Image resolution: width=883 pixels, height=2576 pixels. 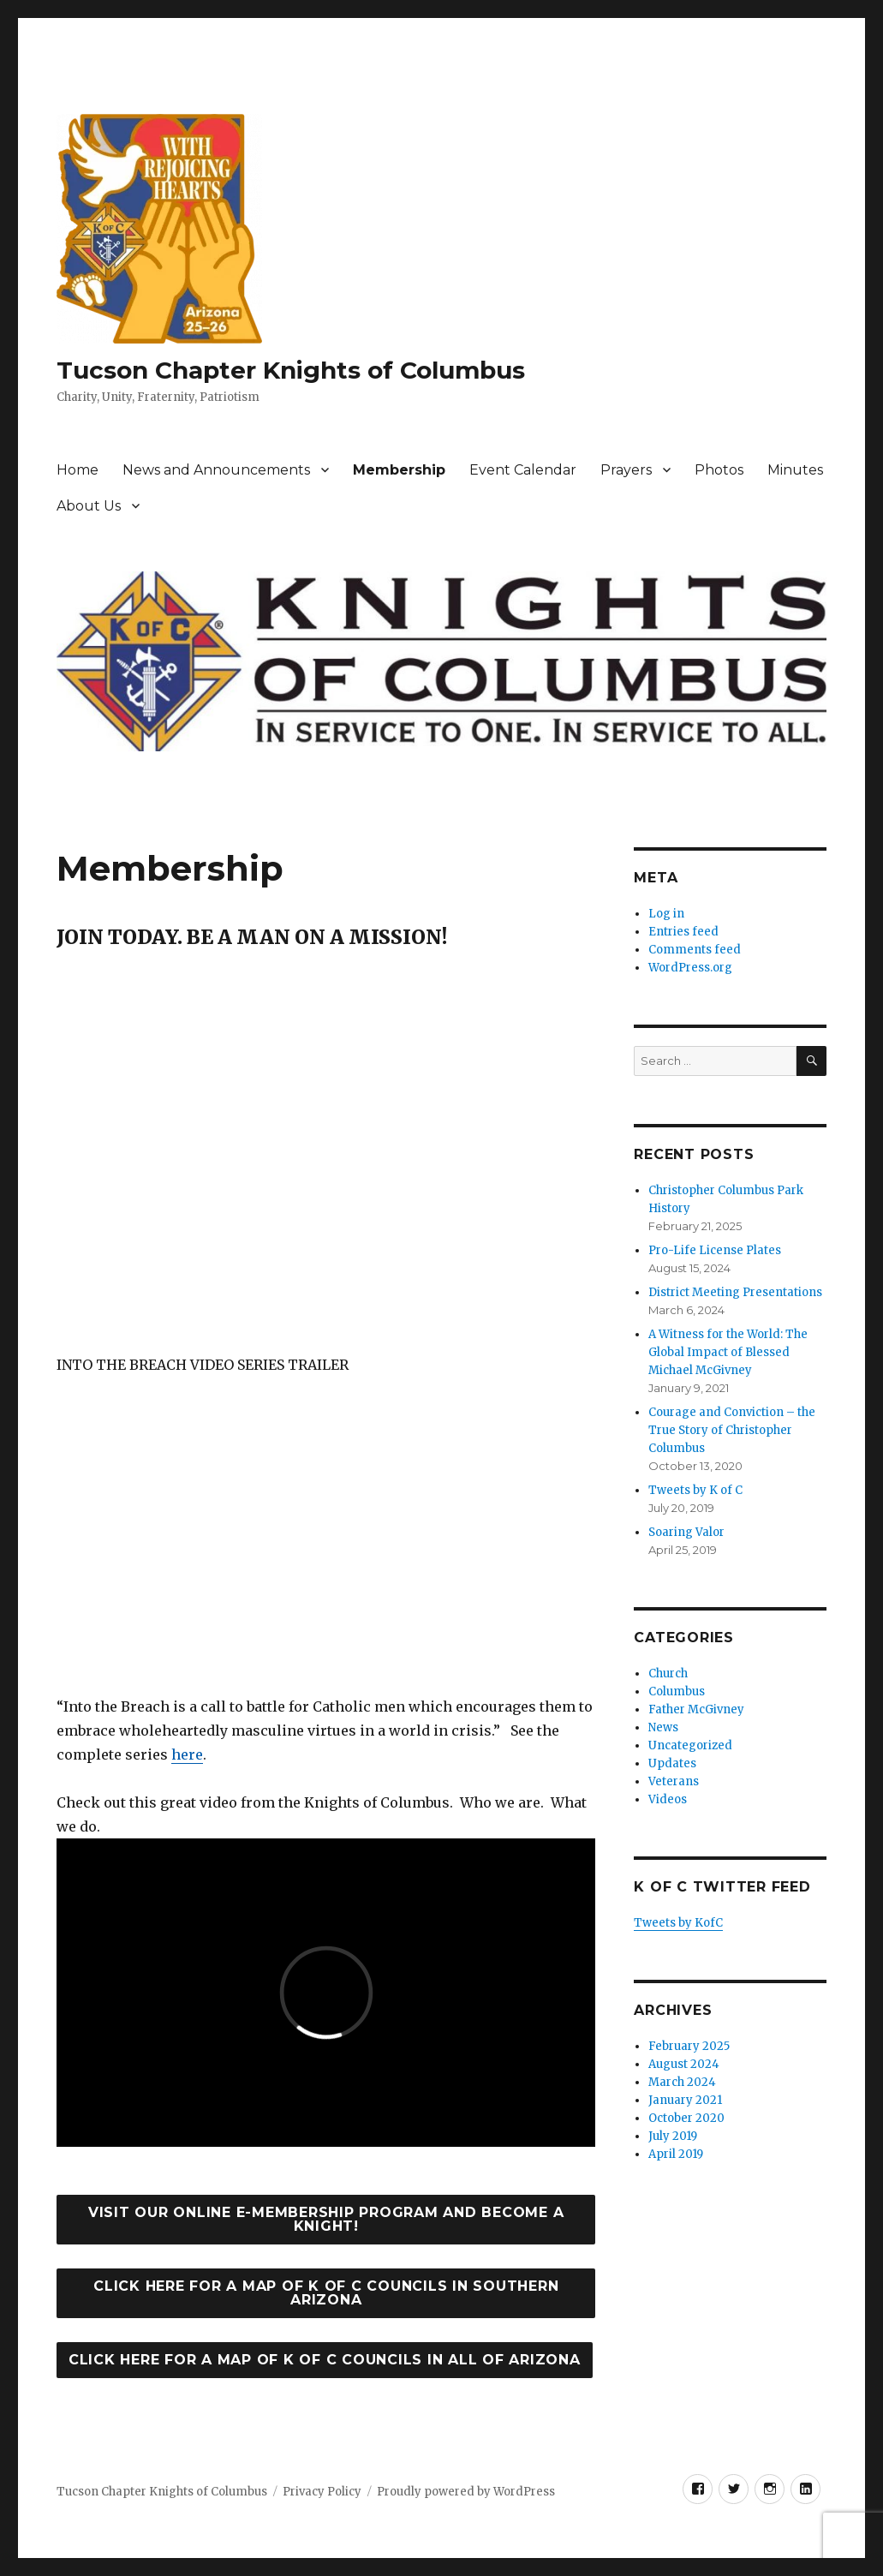 I want to click on WordPress.org, so click(x=690, y=967).